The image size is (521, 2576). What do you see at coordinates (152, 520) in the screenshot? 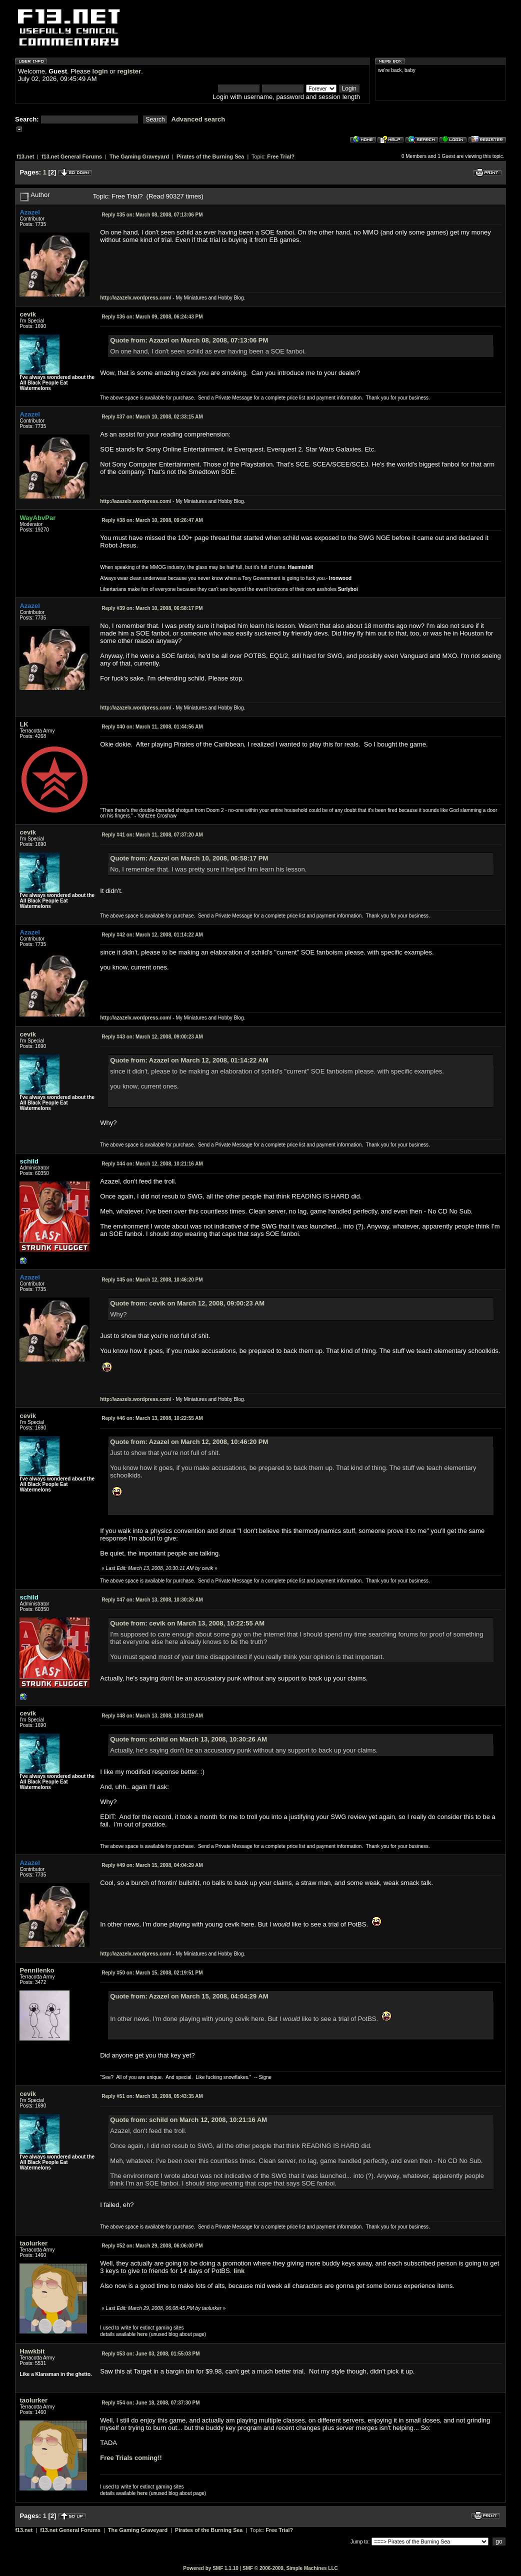
I see `March 10, 2008, 09:26:47 AM` at bounding box center [152, 520].